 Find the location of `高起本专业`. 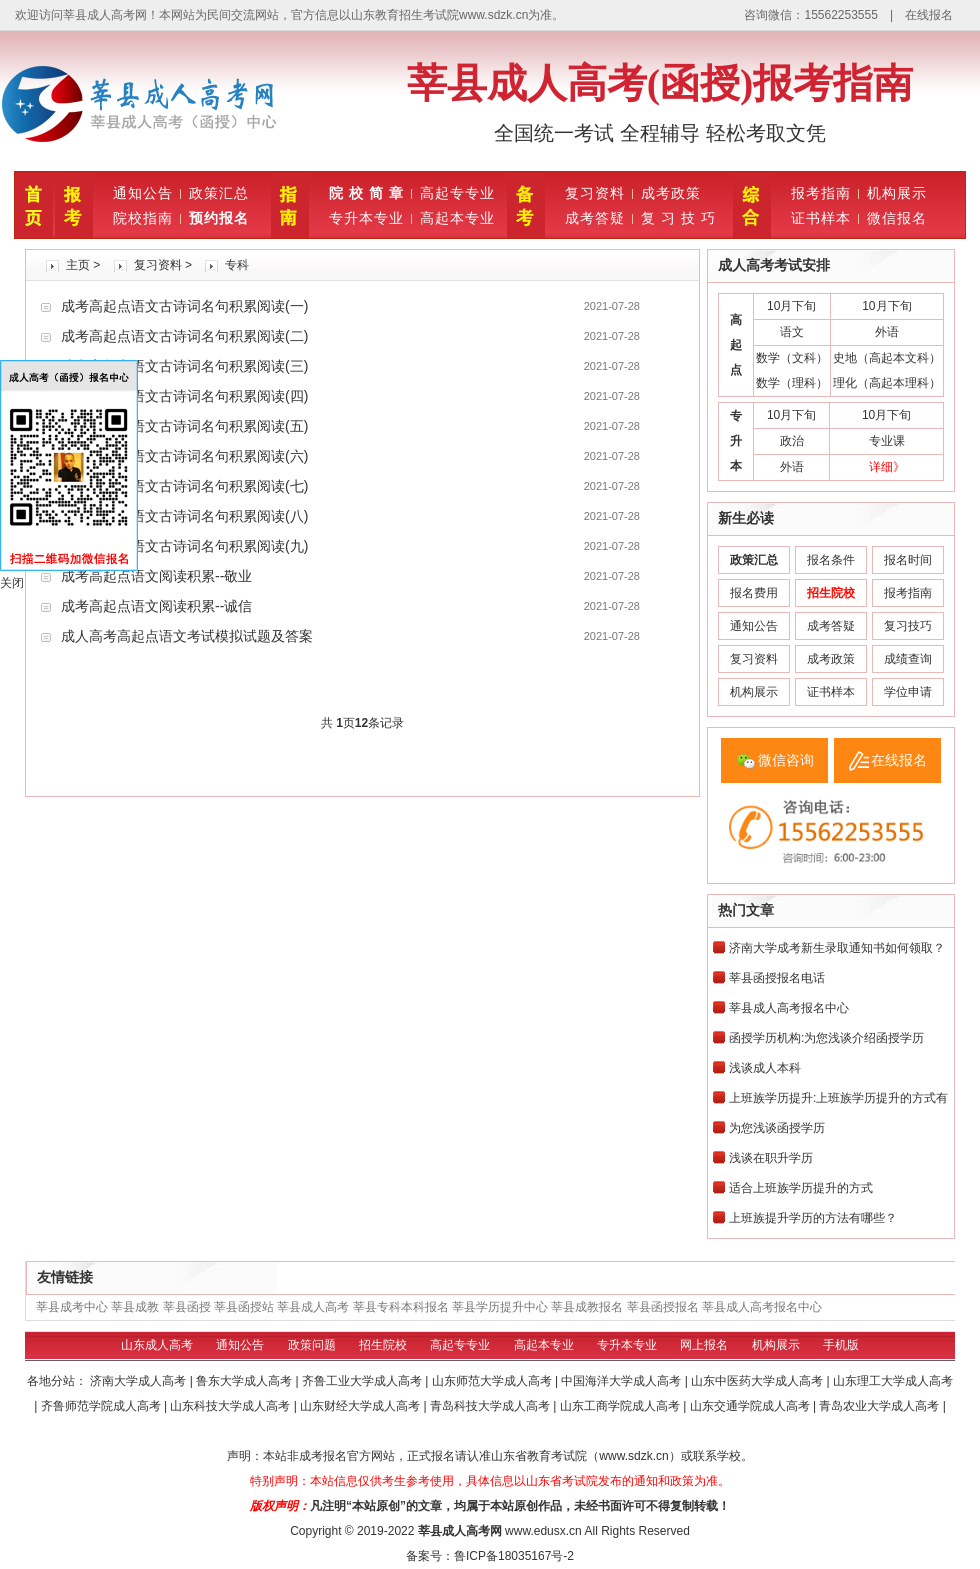

高起本专业 is located at coordinates (457, 218).